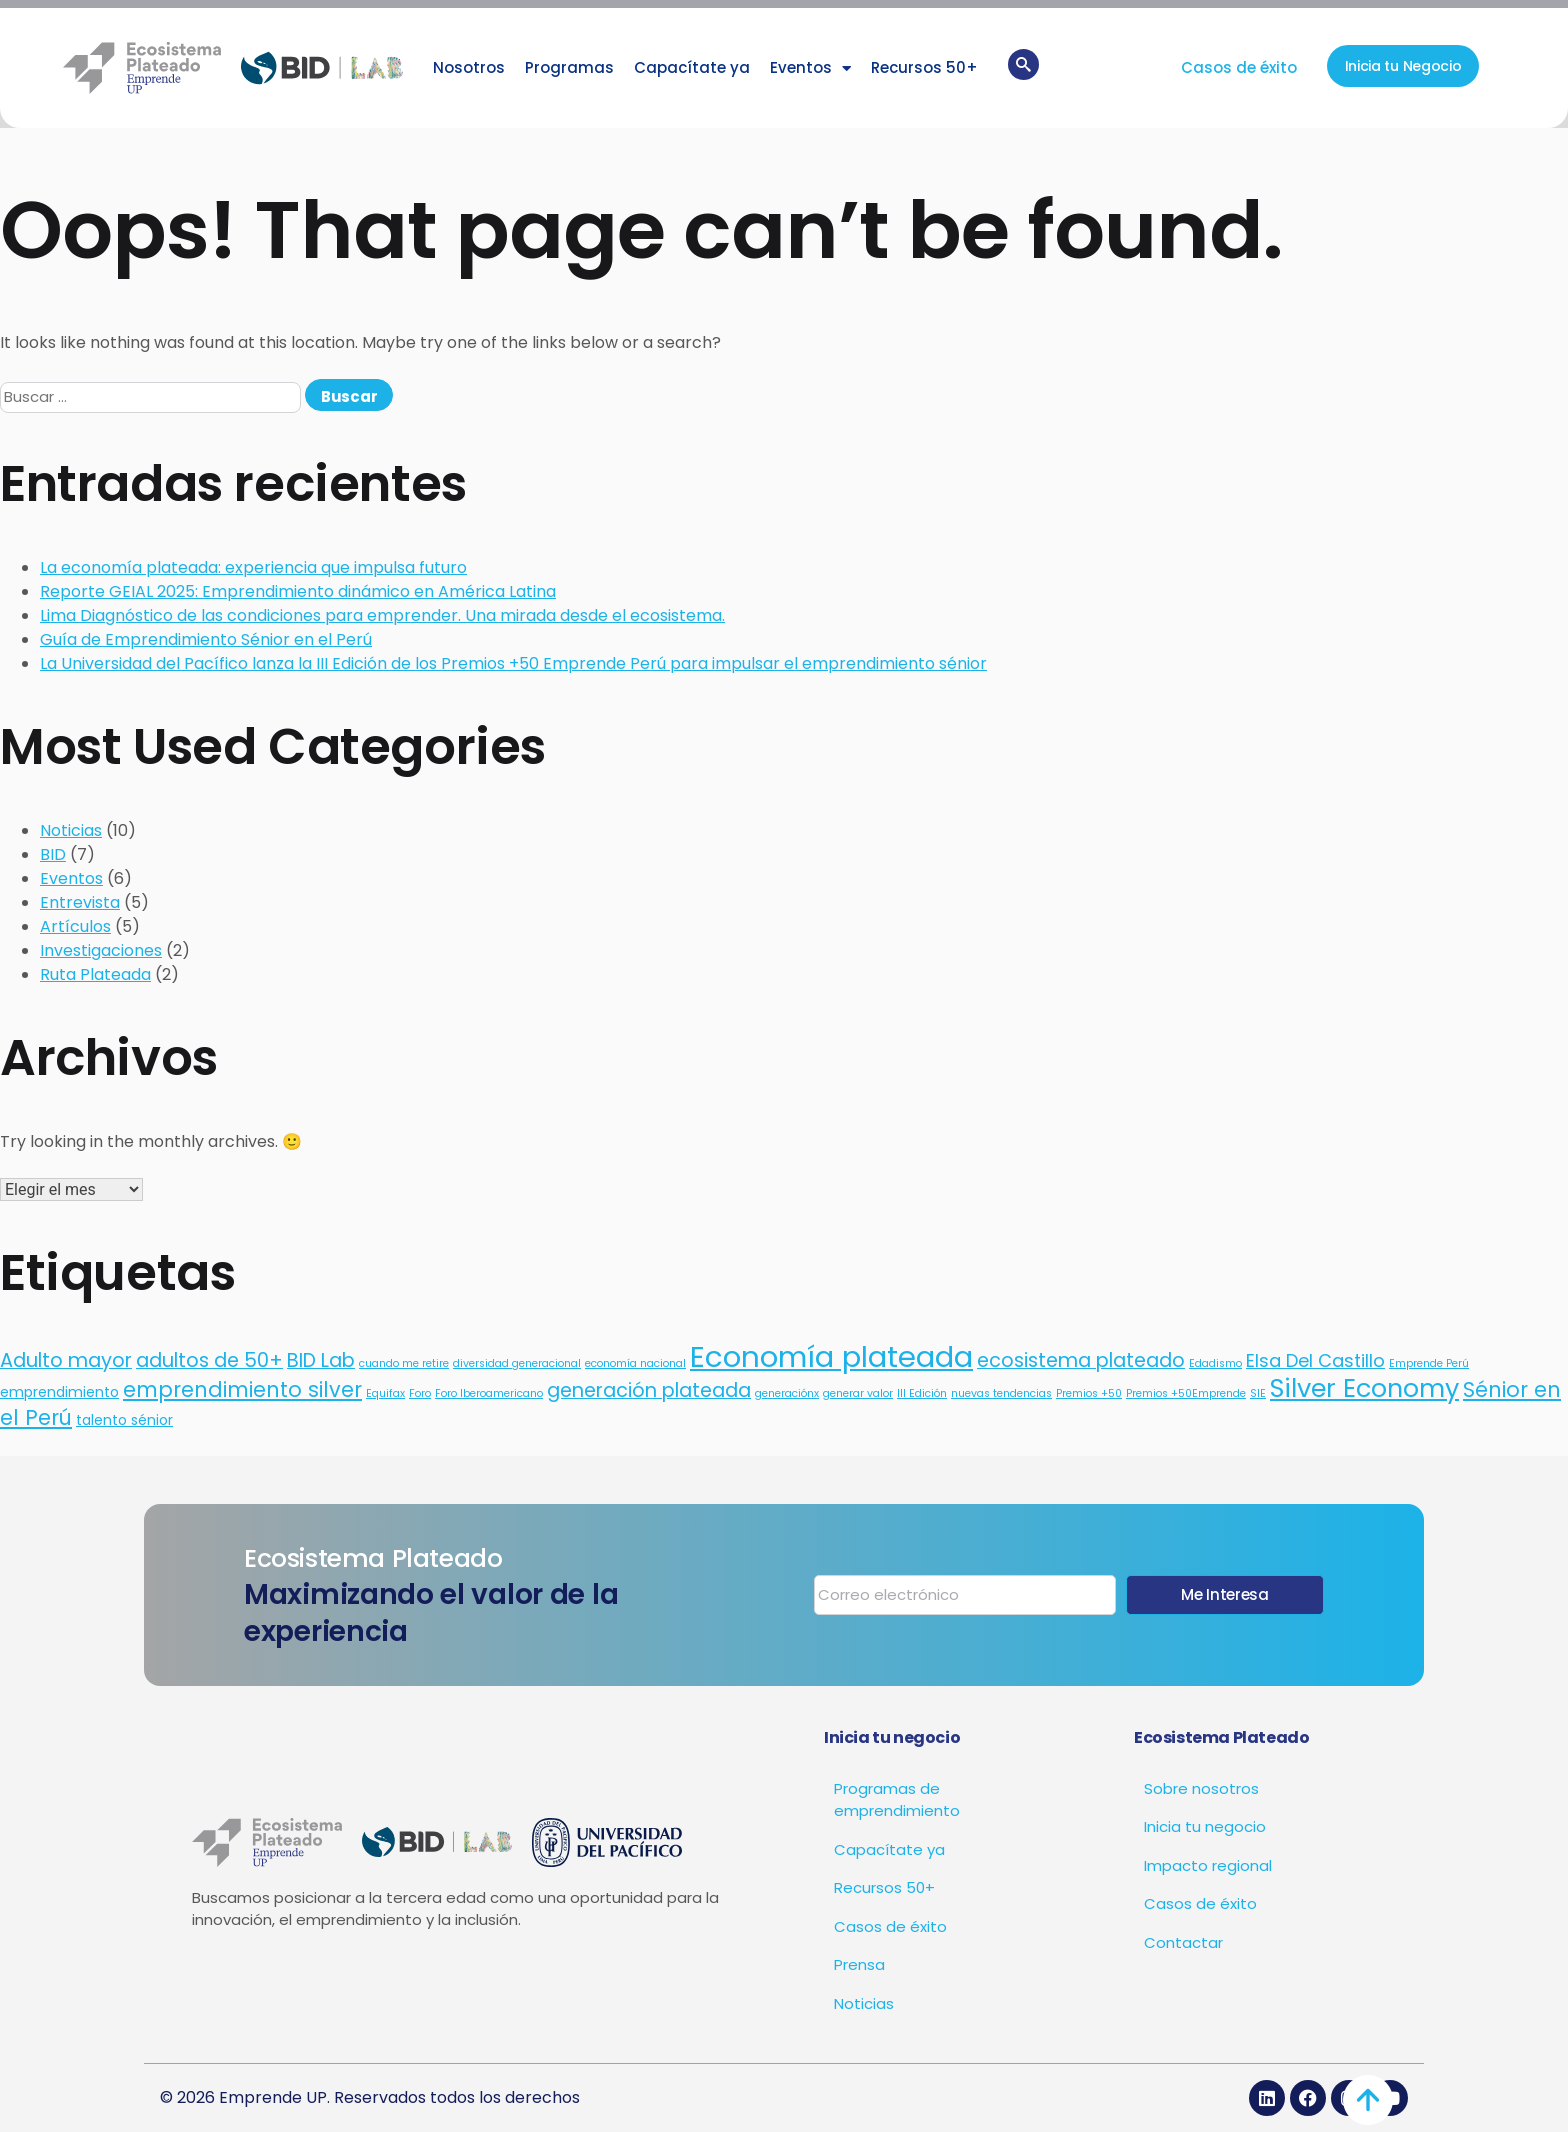 This screenshot has width=1568, height=2132. Describe the element at coordinates (1429, 1363) in the screenshot. I see `Emprende Perú [Emprende Perú (1 elemento)]` at that location.